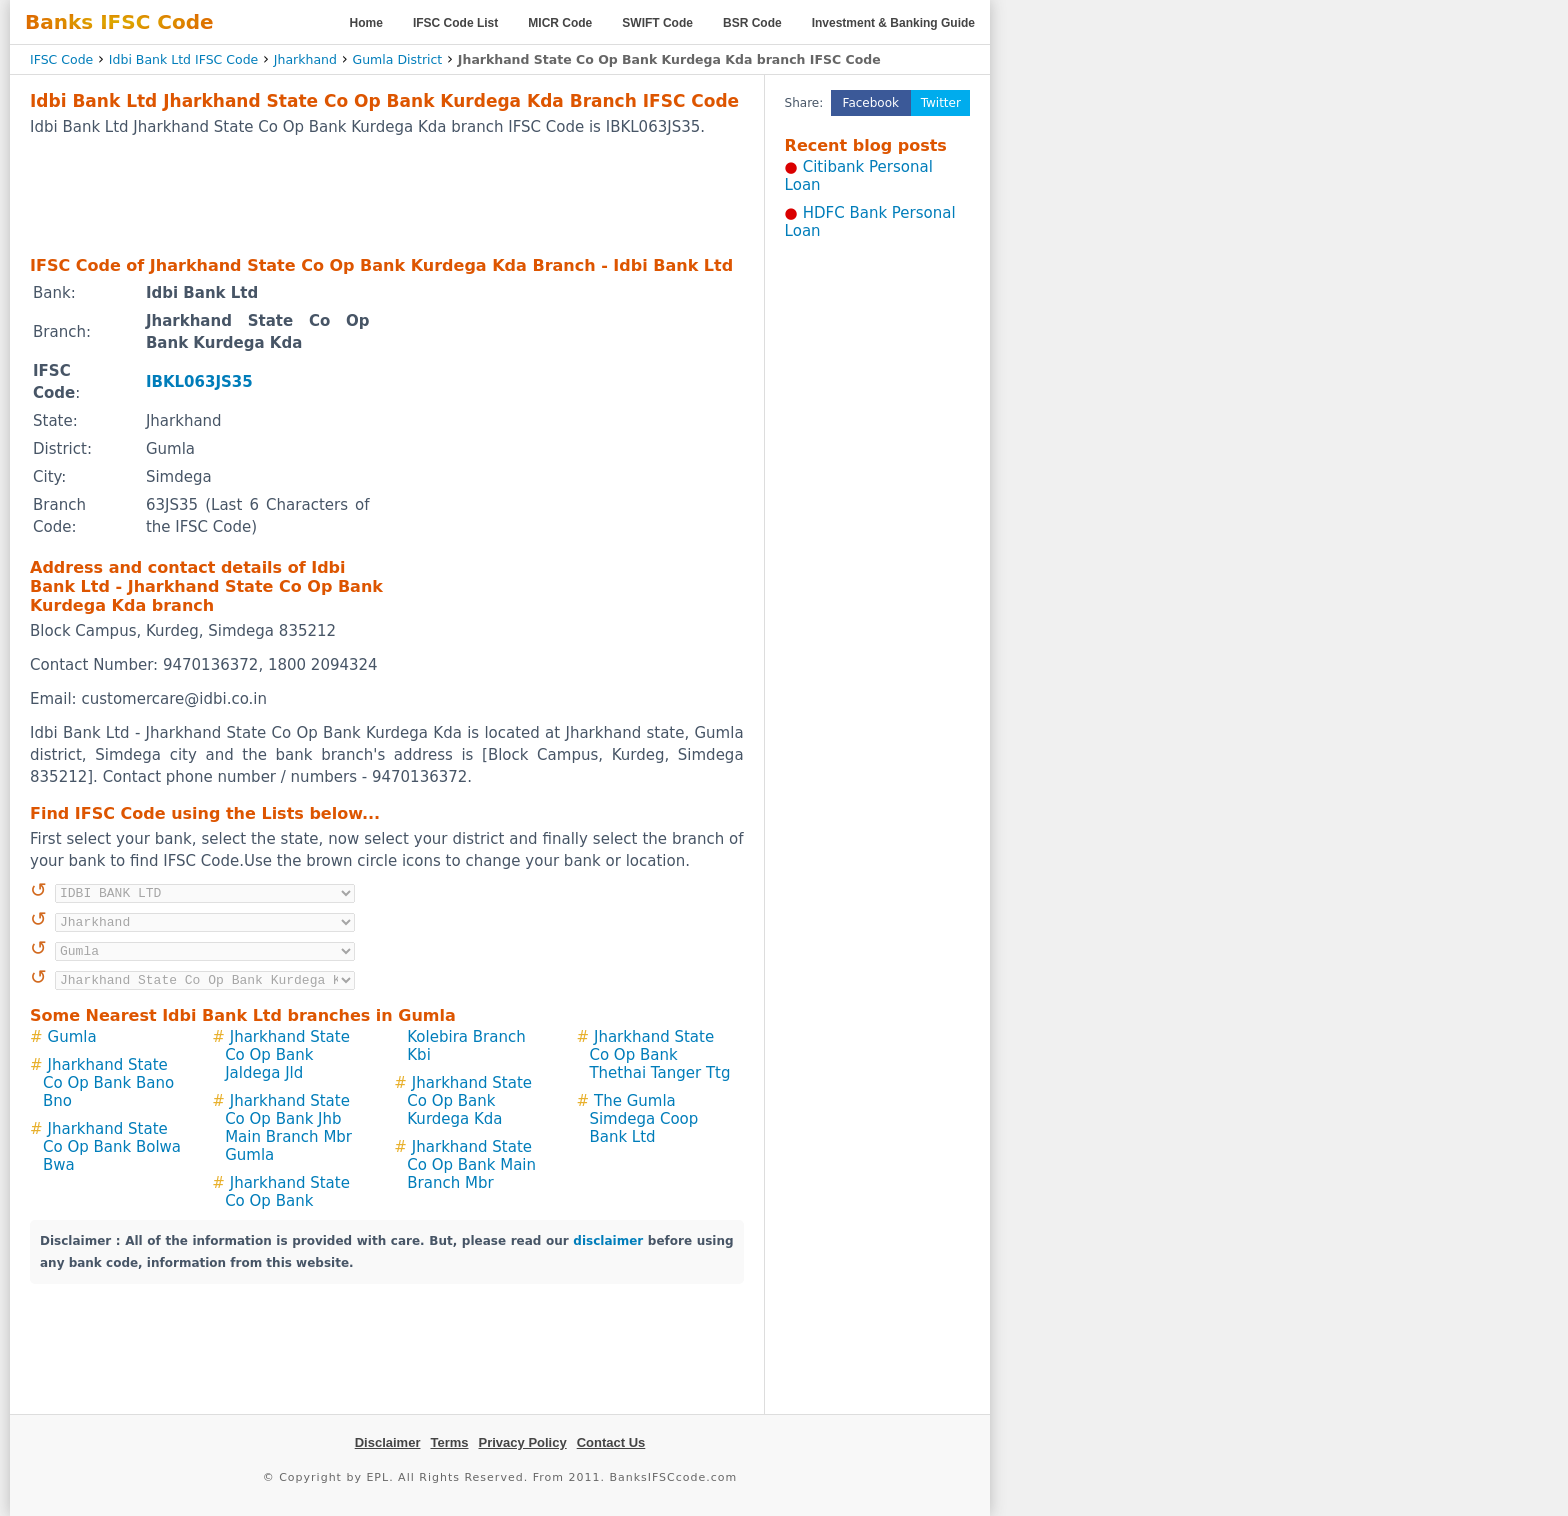 This screenshot has width=1568, height=1516. Describe the element at coordinates (643, 1119) in the screenshot. I see `The Gumla Simdega Coop Bank Ltd` at that location.